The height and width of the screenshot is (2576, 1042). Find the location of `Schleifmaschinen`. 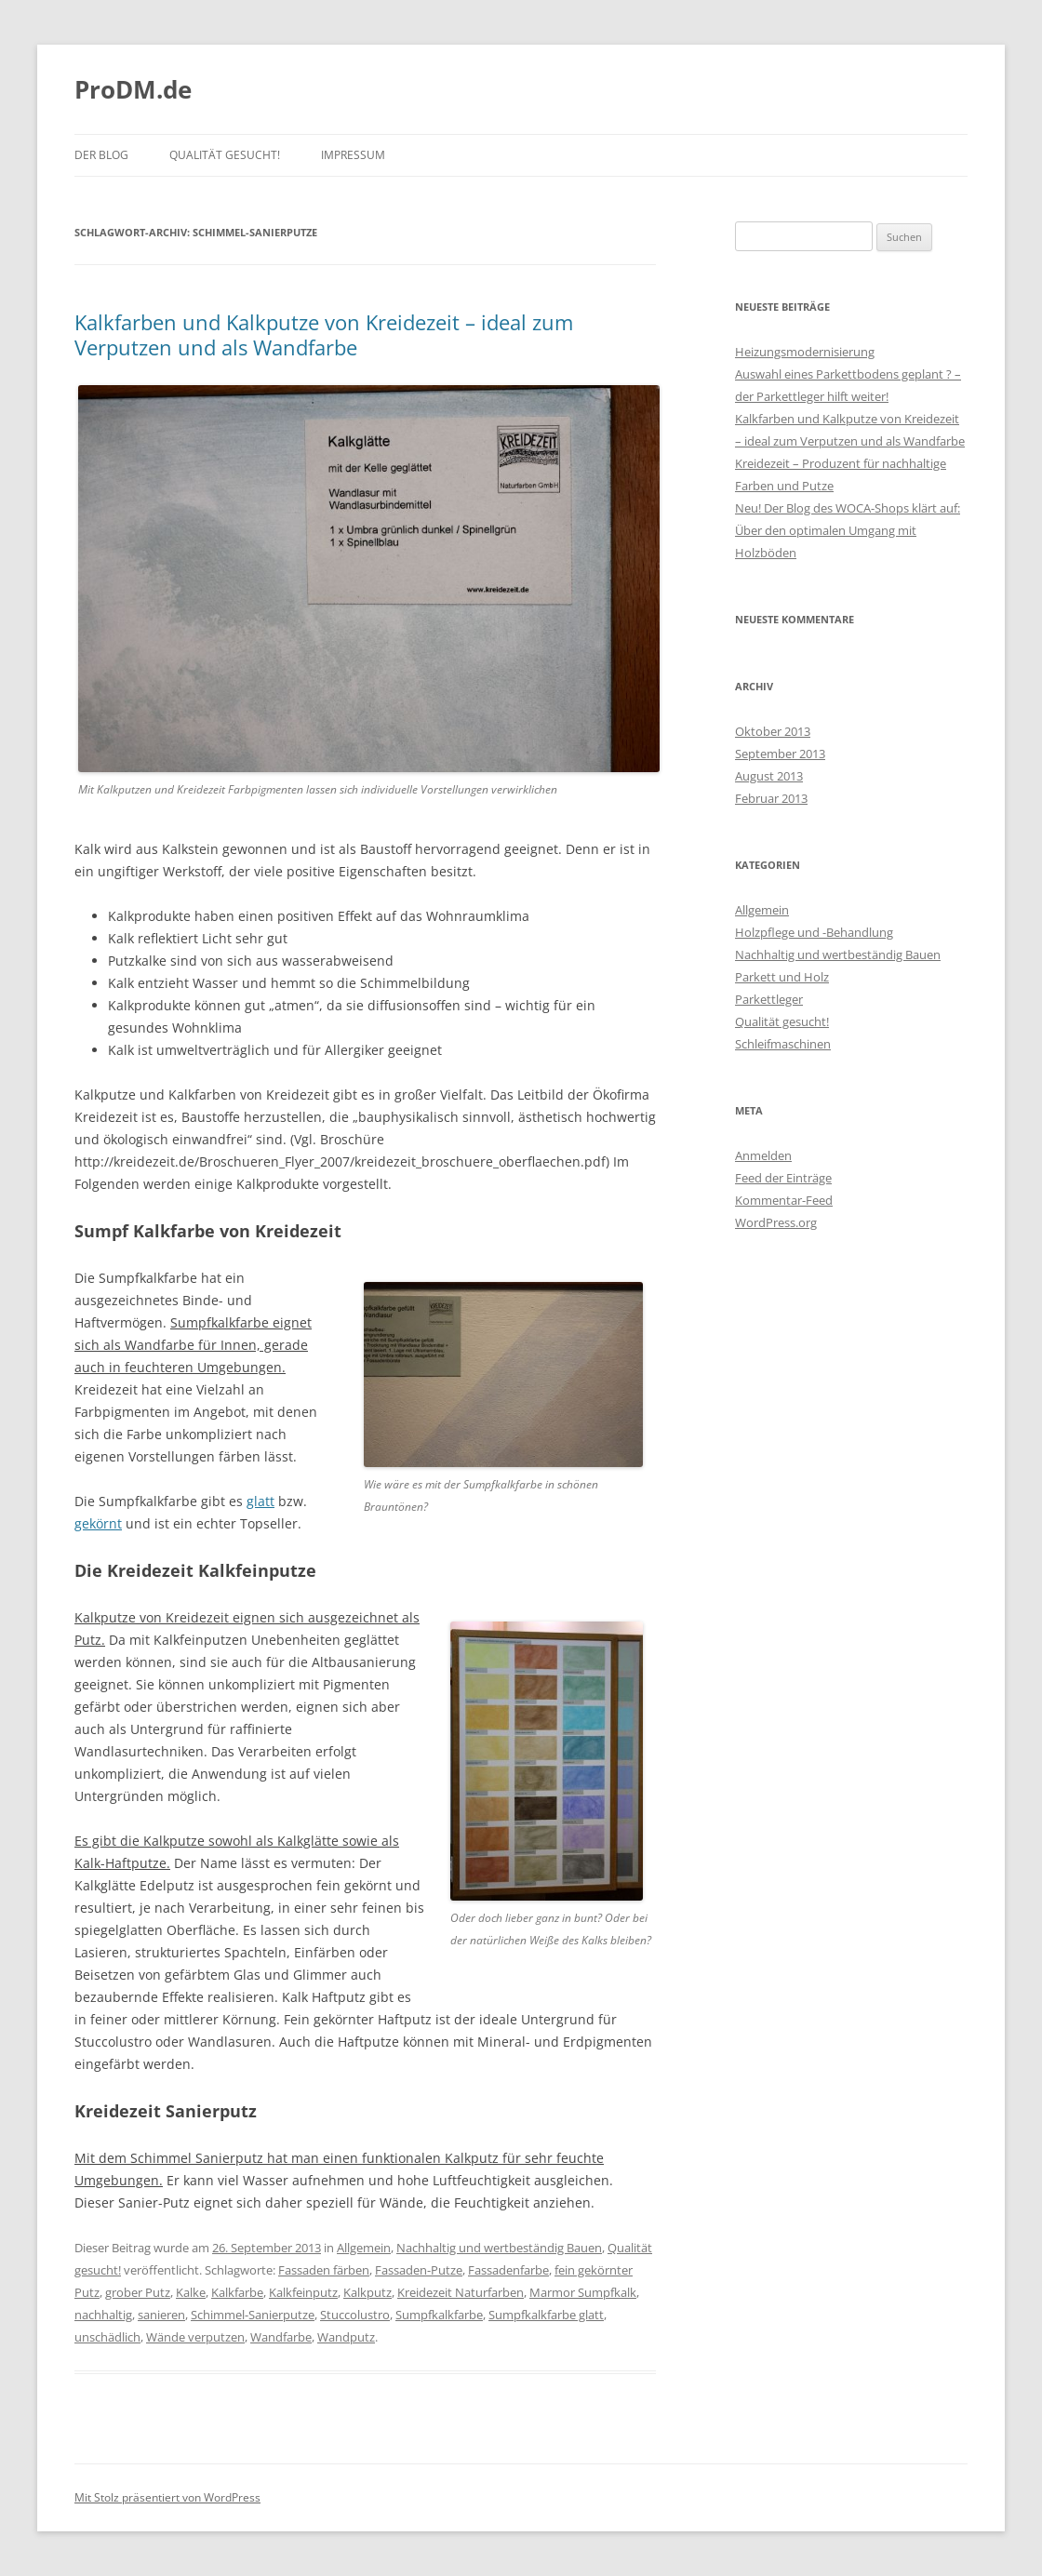

Schleifmaschinen is located at coordinates (783, 1043).